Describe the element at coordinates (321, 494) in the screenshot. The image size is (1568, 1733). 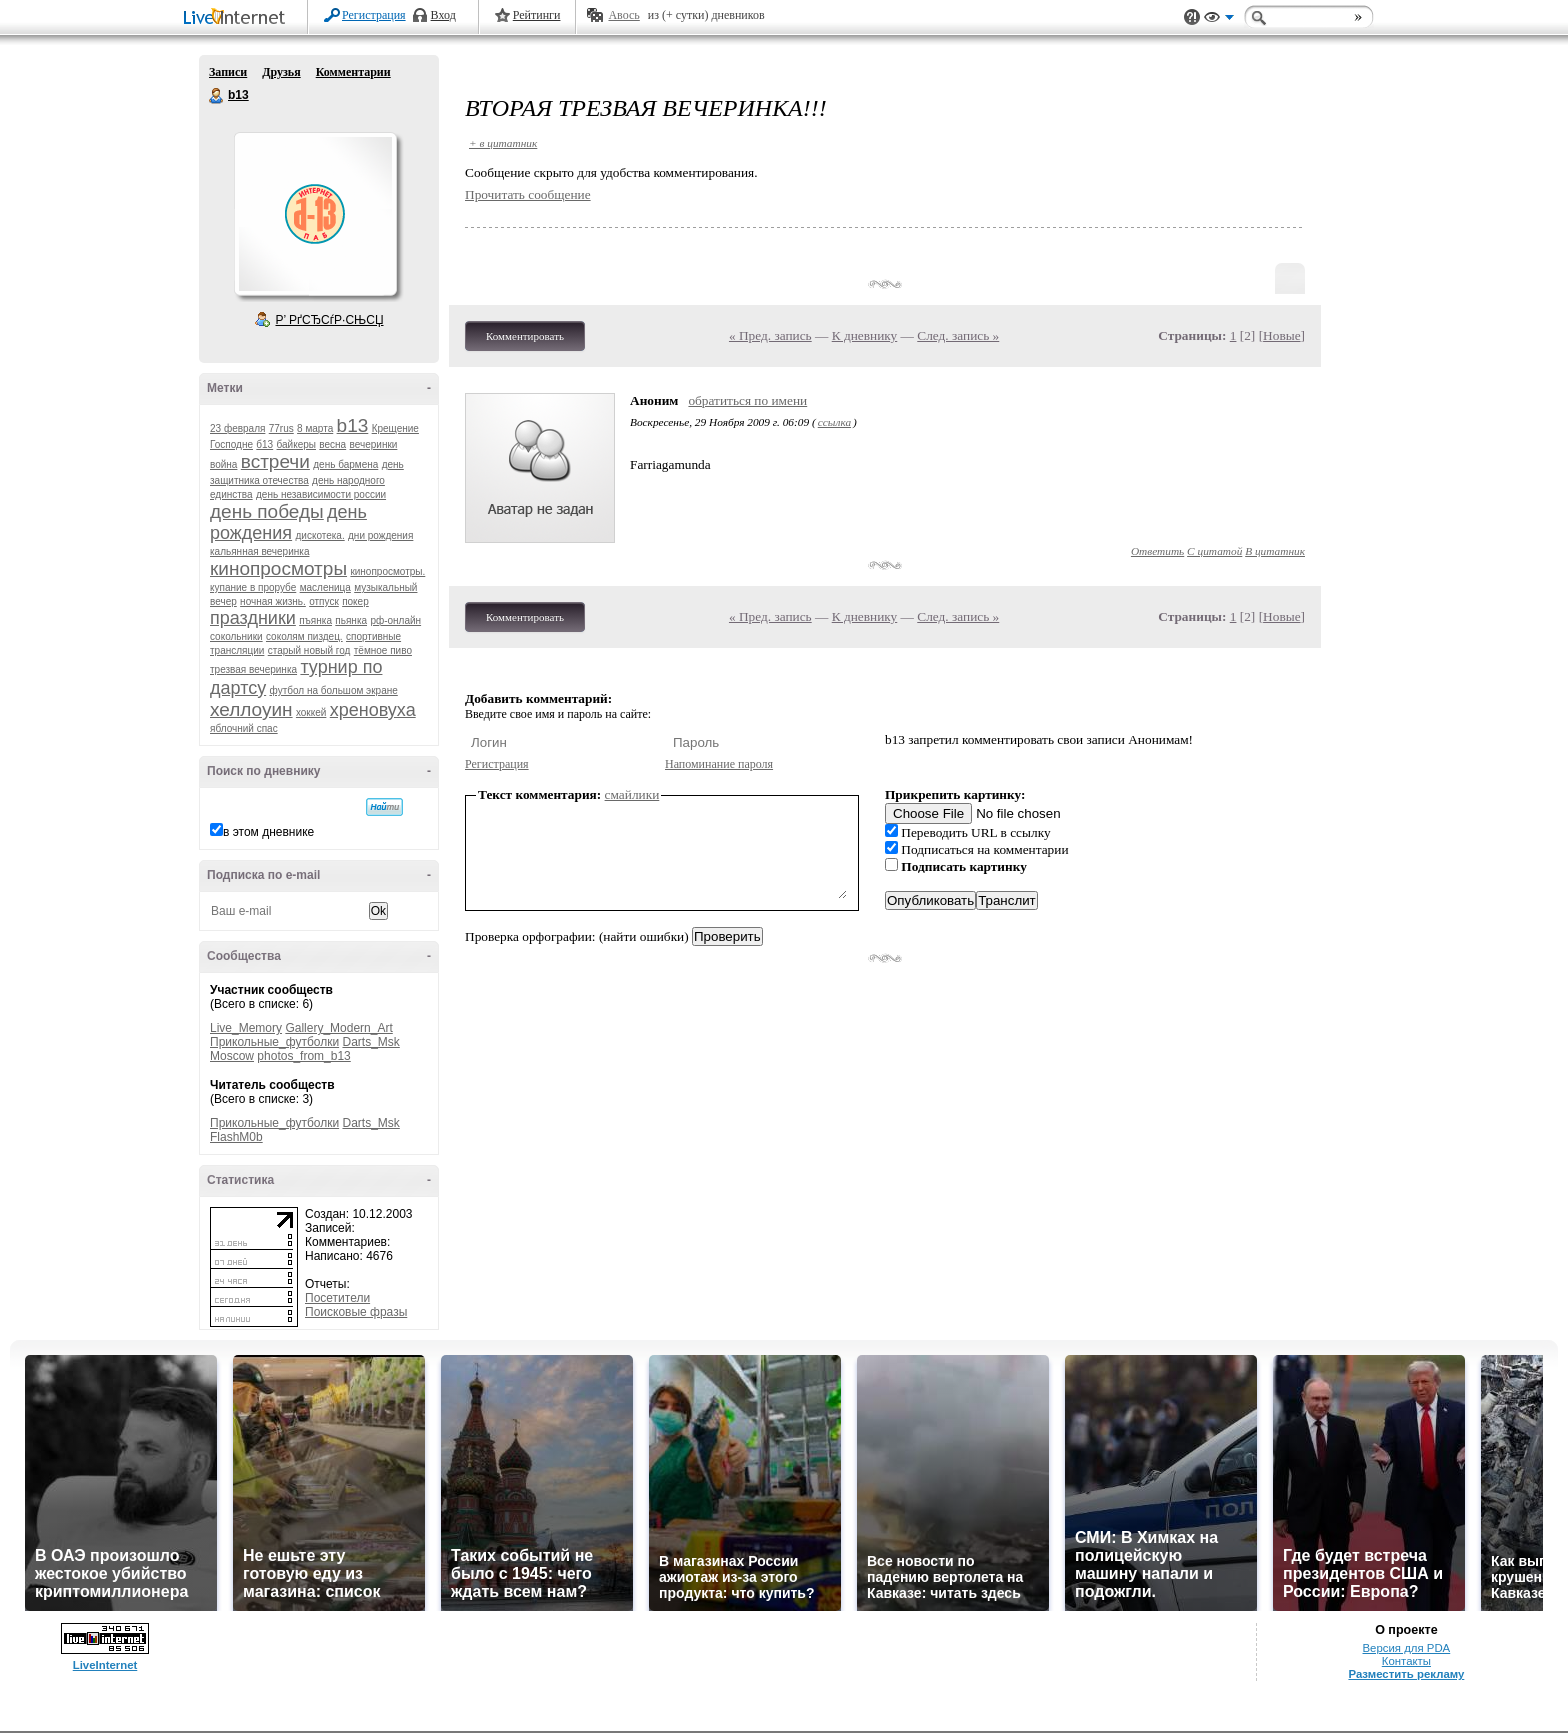
I see `день независимости россии` at that location.